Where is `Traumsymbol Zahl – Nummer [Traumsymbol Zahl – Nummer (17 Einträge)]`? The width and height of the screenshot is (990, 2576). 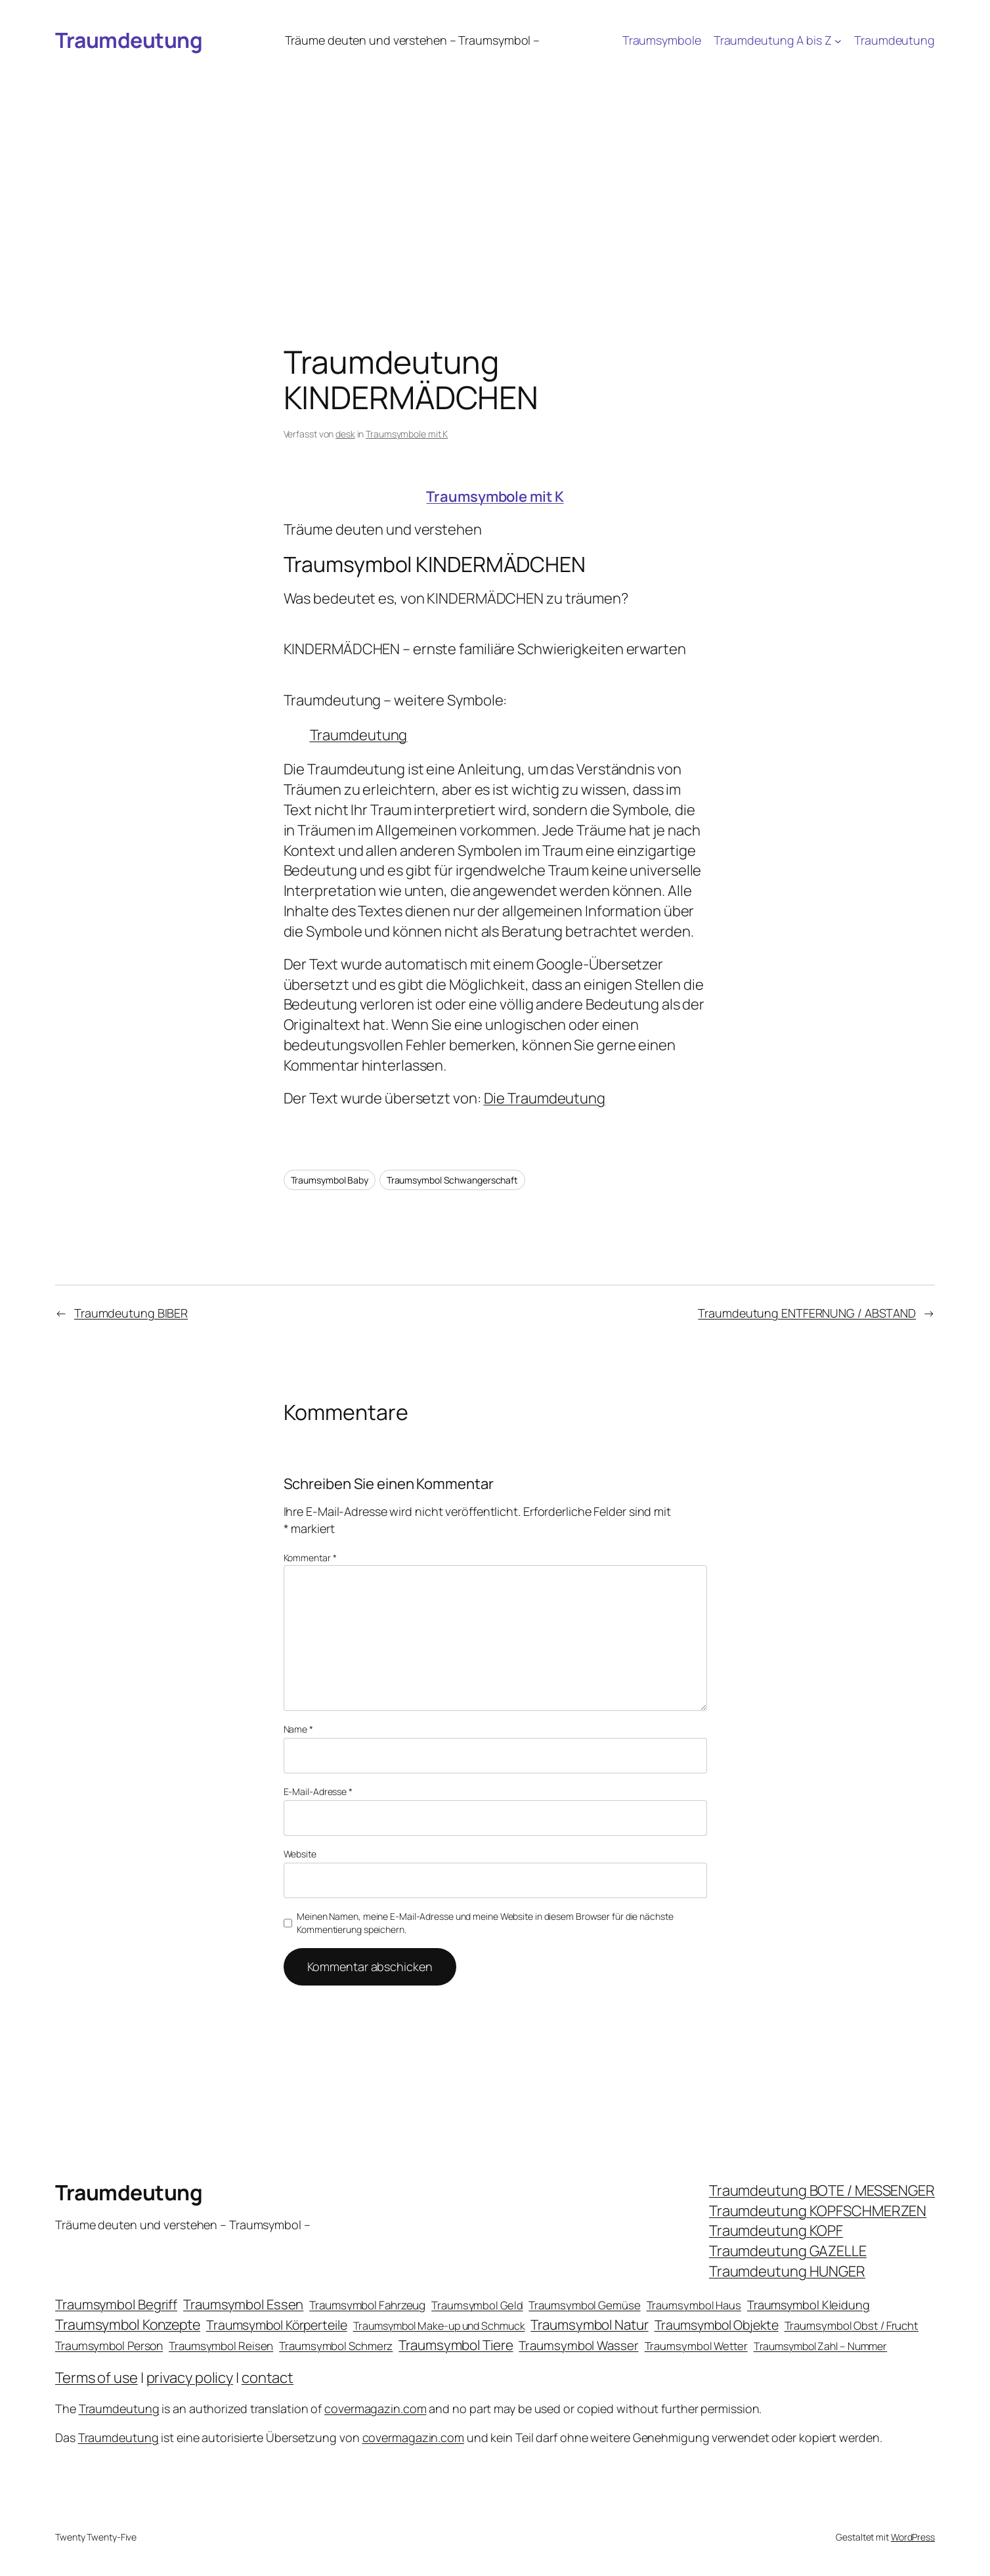
Traumsymbol Zahl – Nummer [Traumsymbol Zahl – Nummer (17 Einträge)] is located at coordinates (821, 2346).